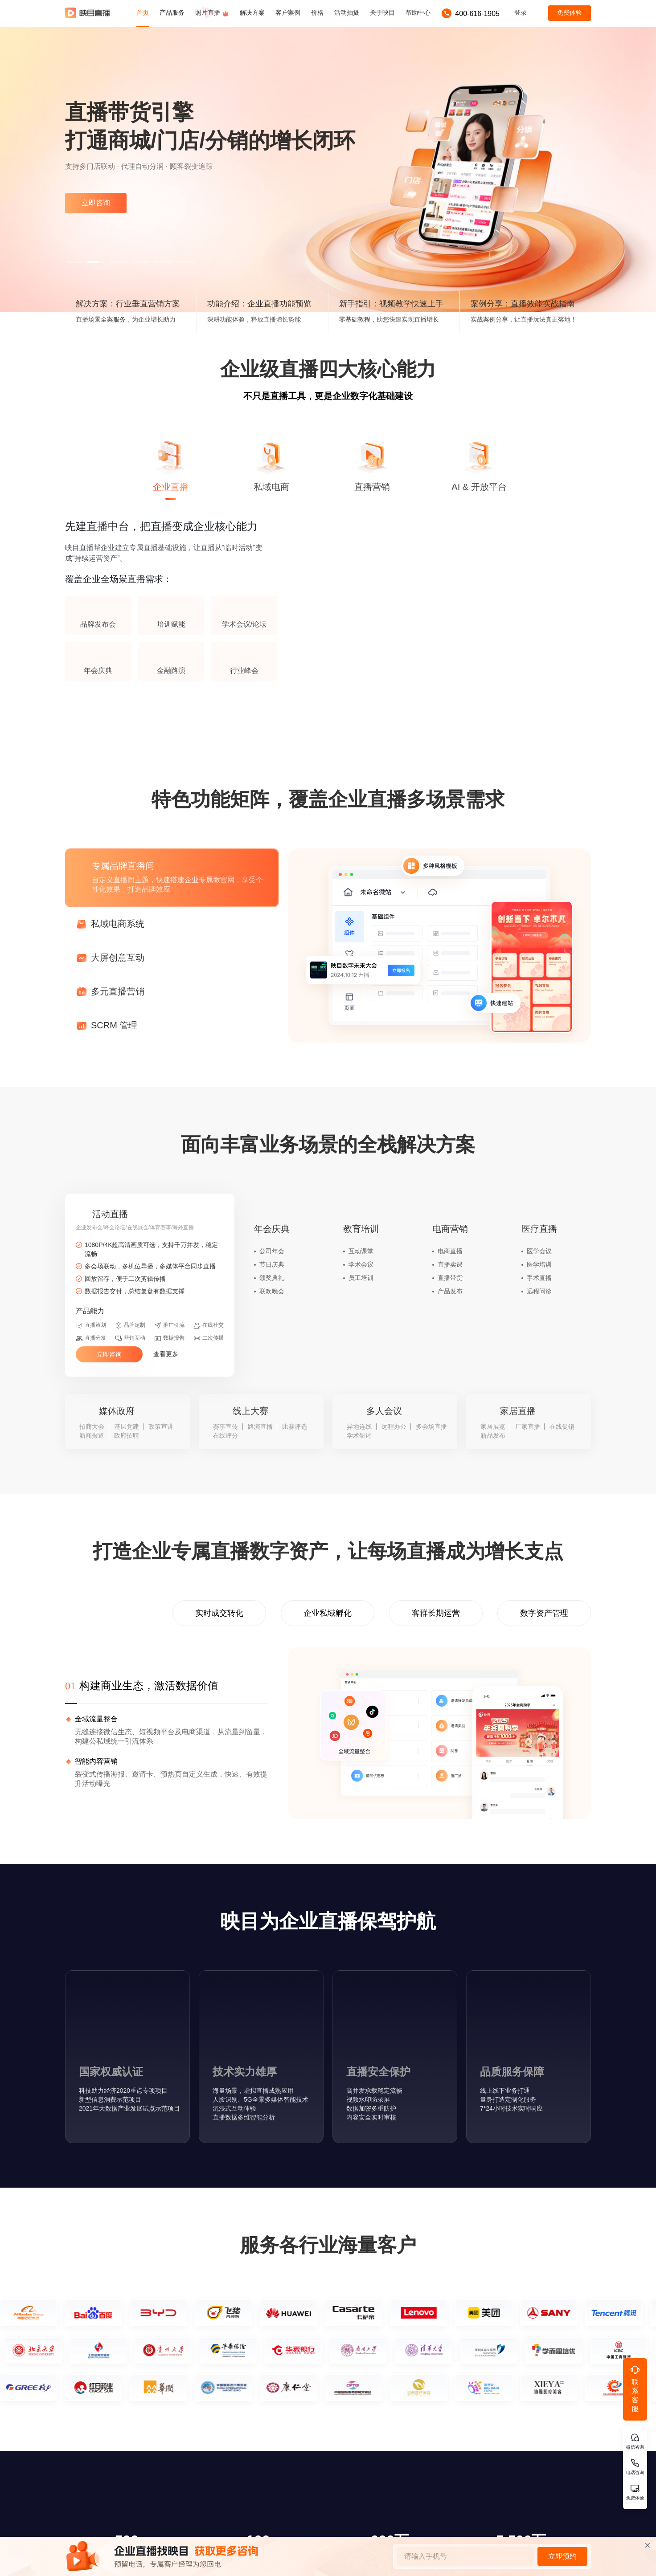  Describe the element at coordinates (171, 1354) in the screenshot. I see `查看更多` at that location.